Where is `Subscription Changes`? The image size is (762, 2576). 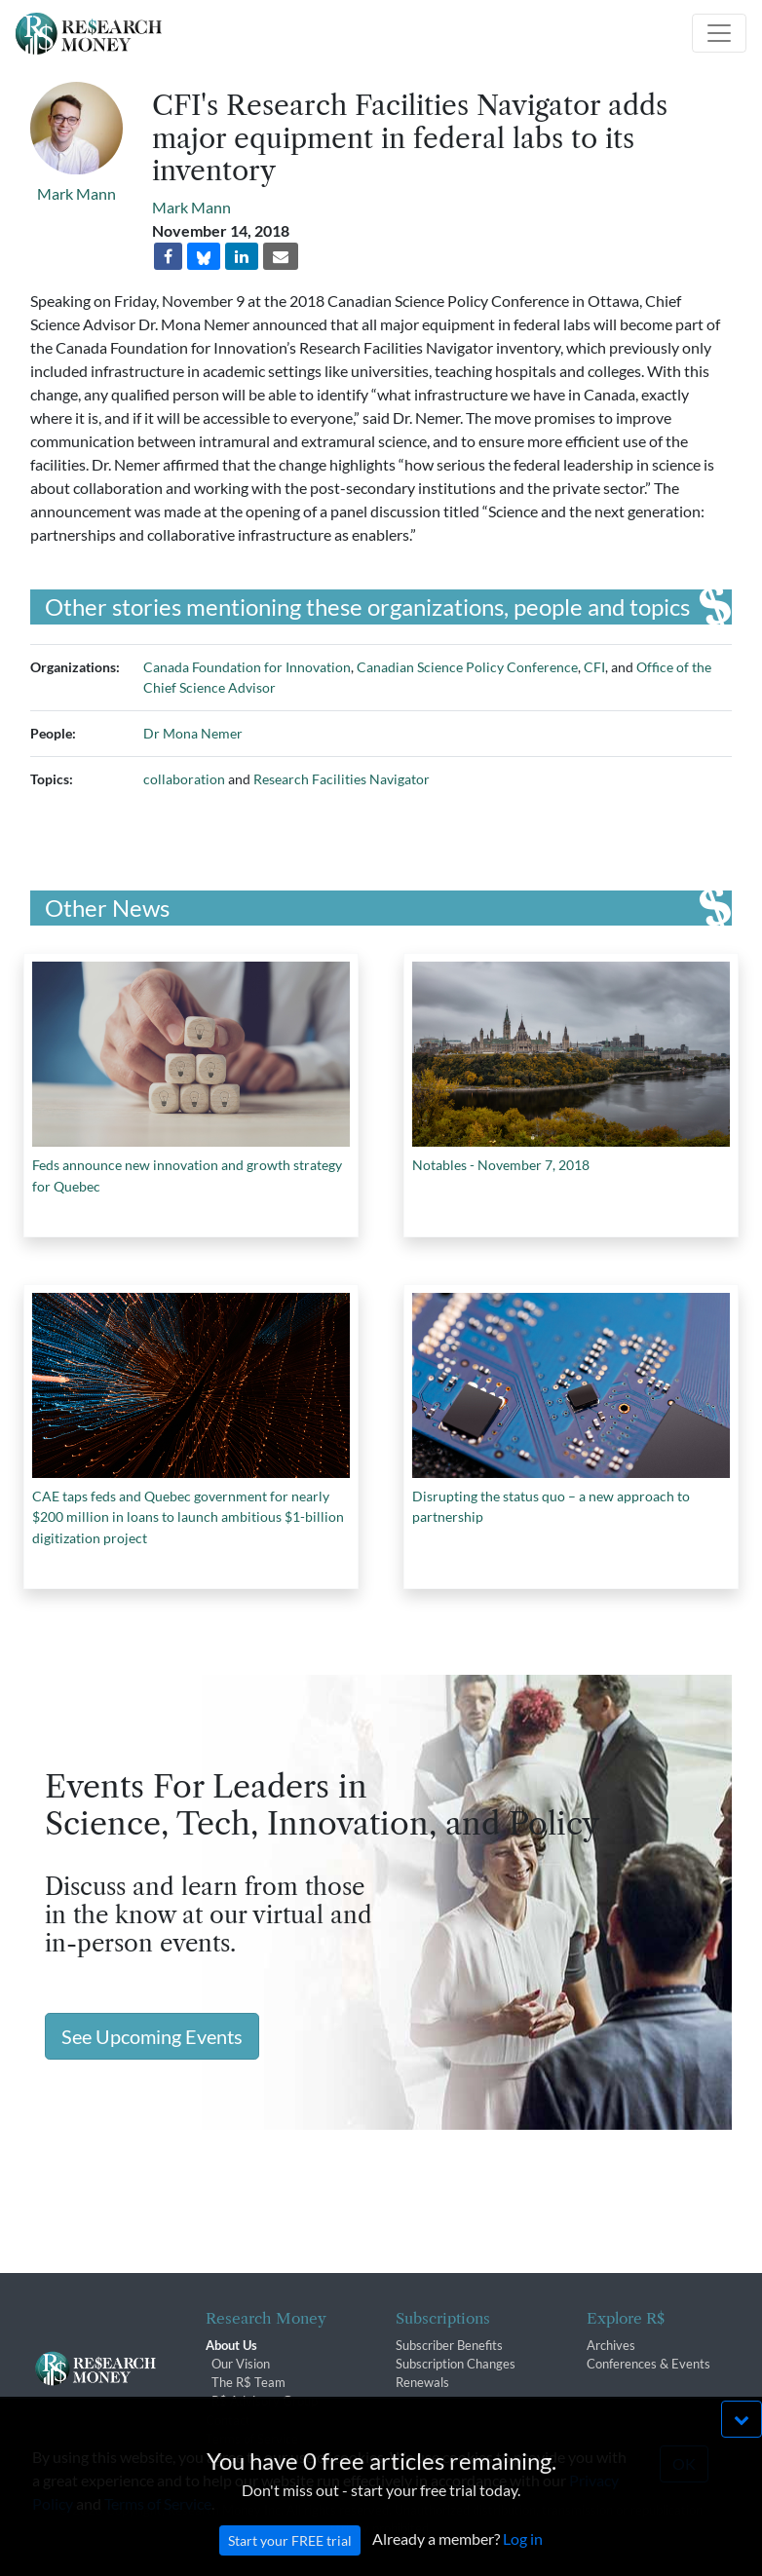 Subscription Changes is located at coordinates (455, 2363).